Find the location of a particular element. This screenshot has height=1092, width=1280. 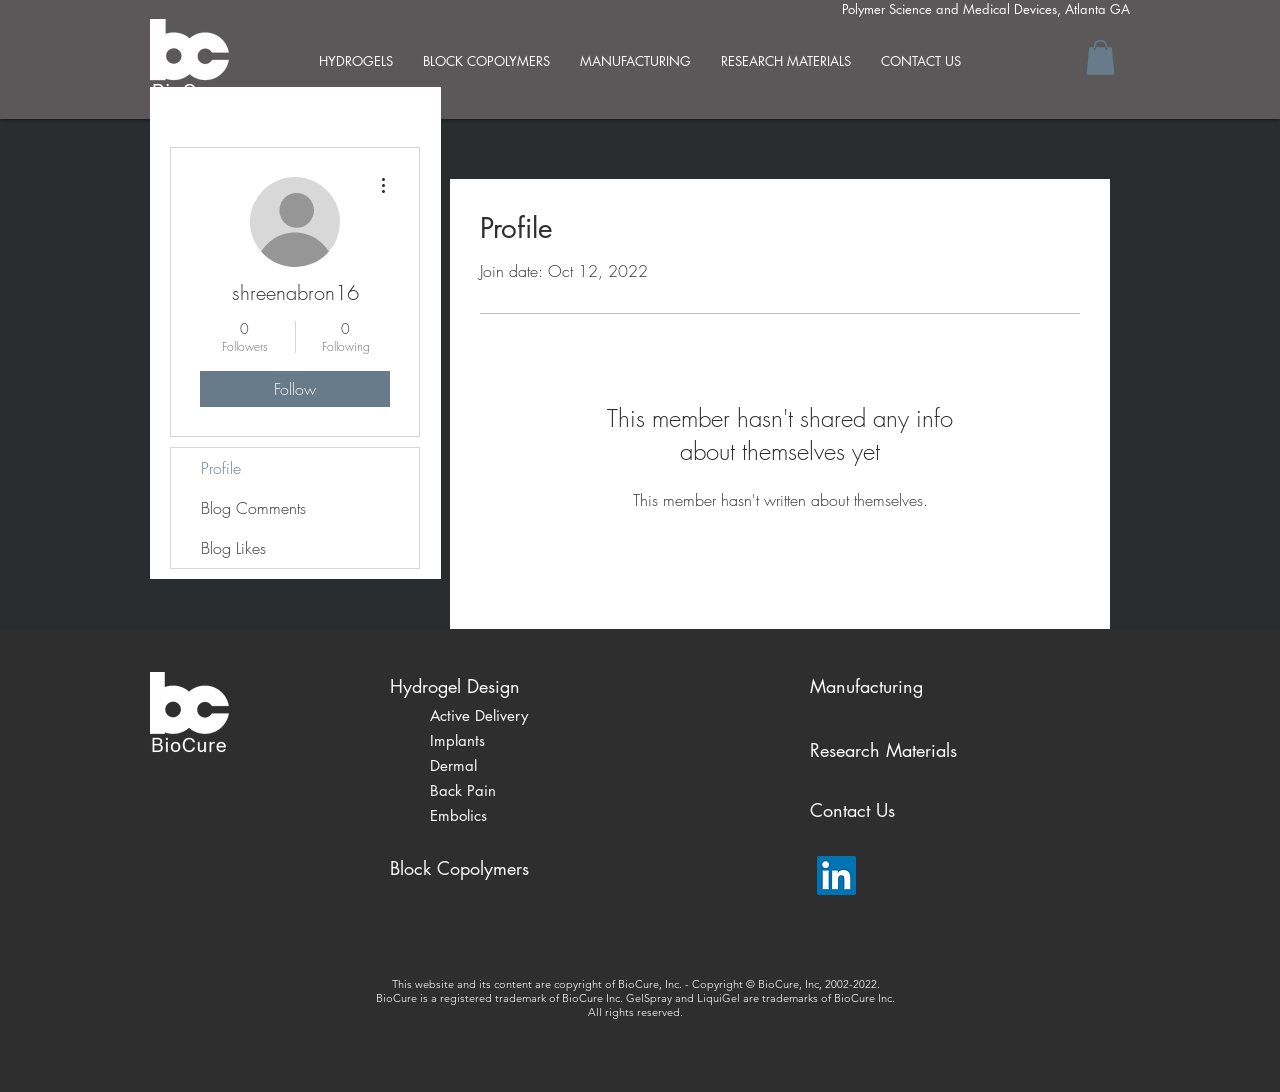

[LinkedIn Social Icon] is located at coordinates (836, 875).